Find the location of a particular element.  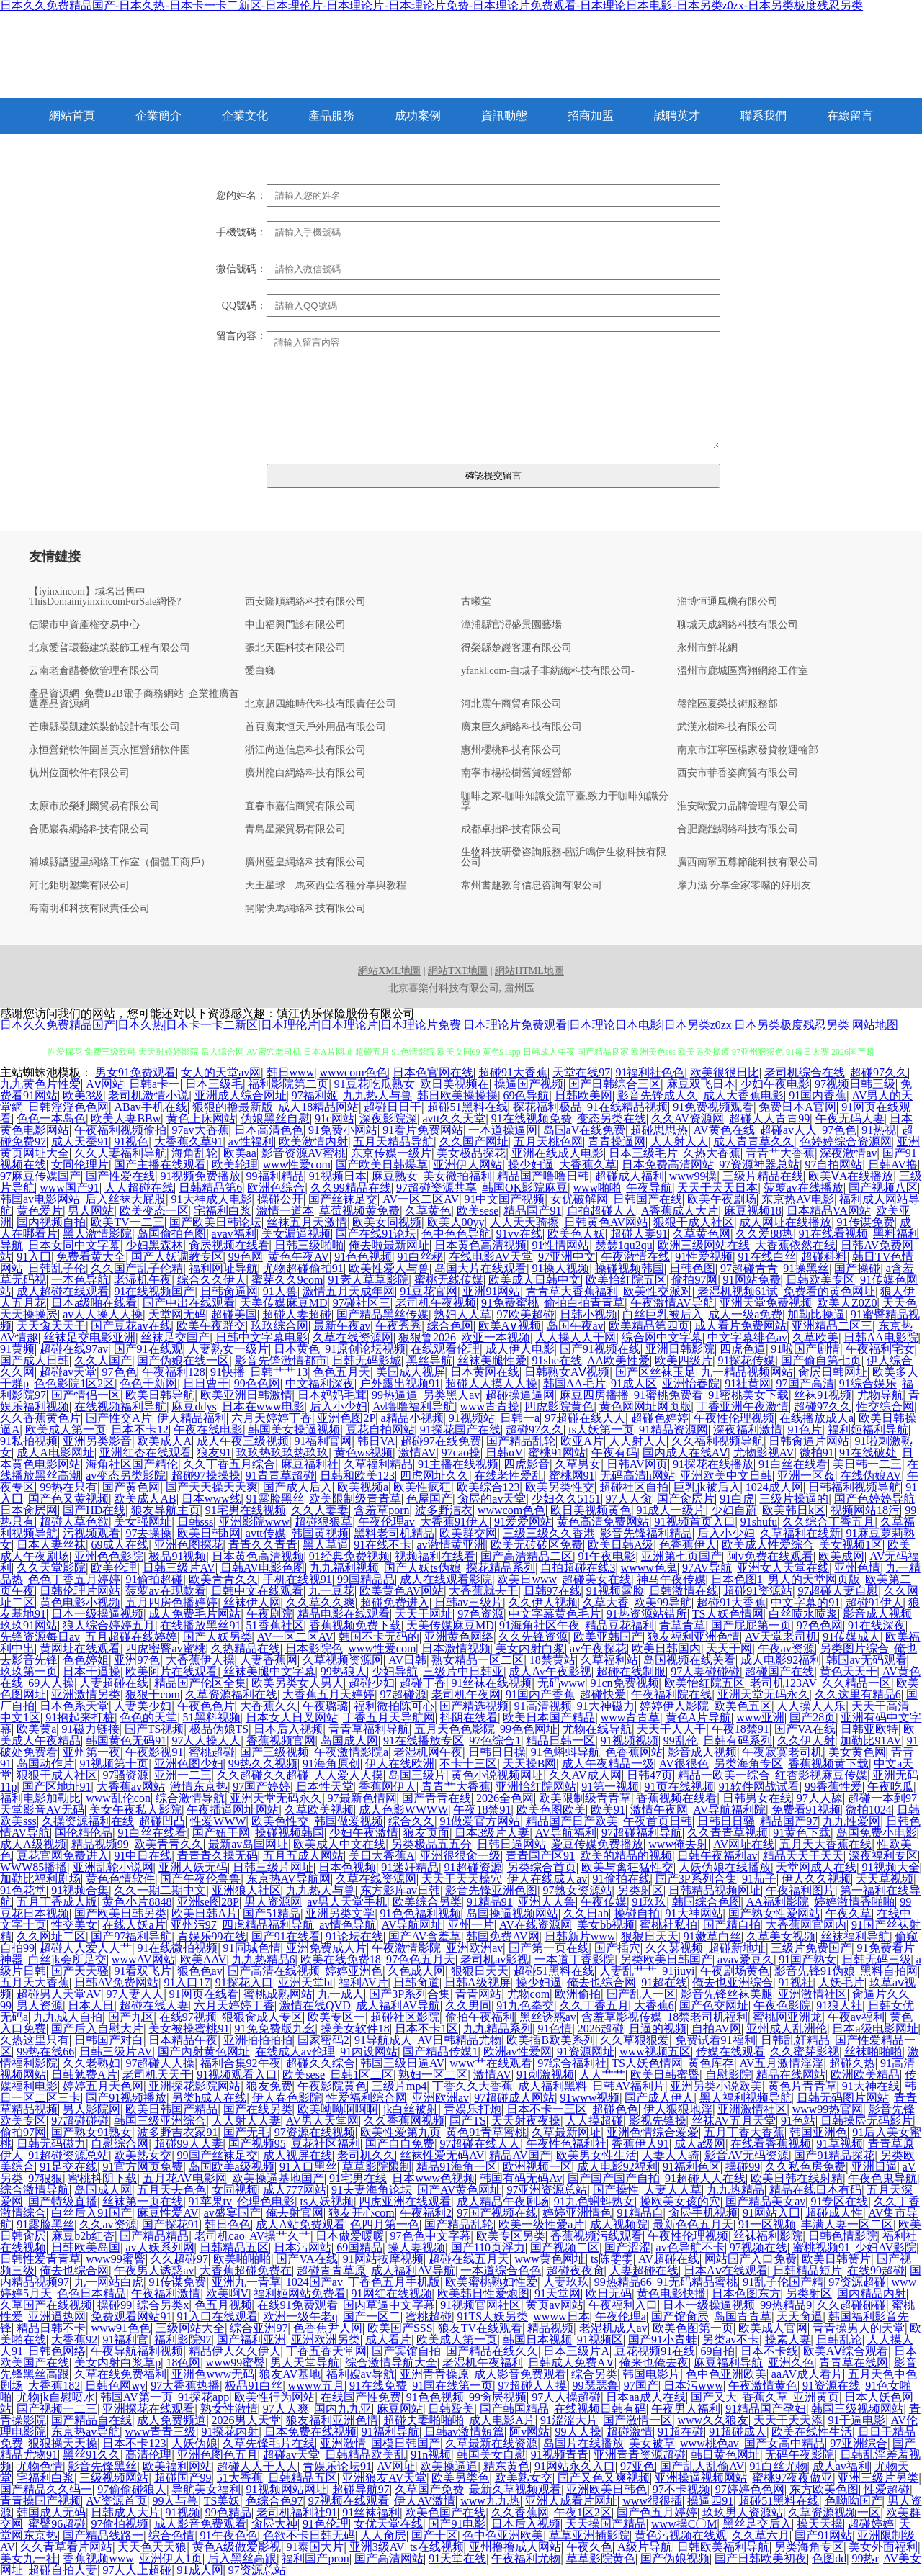

午夜剧场黄色 is located at coordinates (734, 1971).